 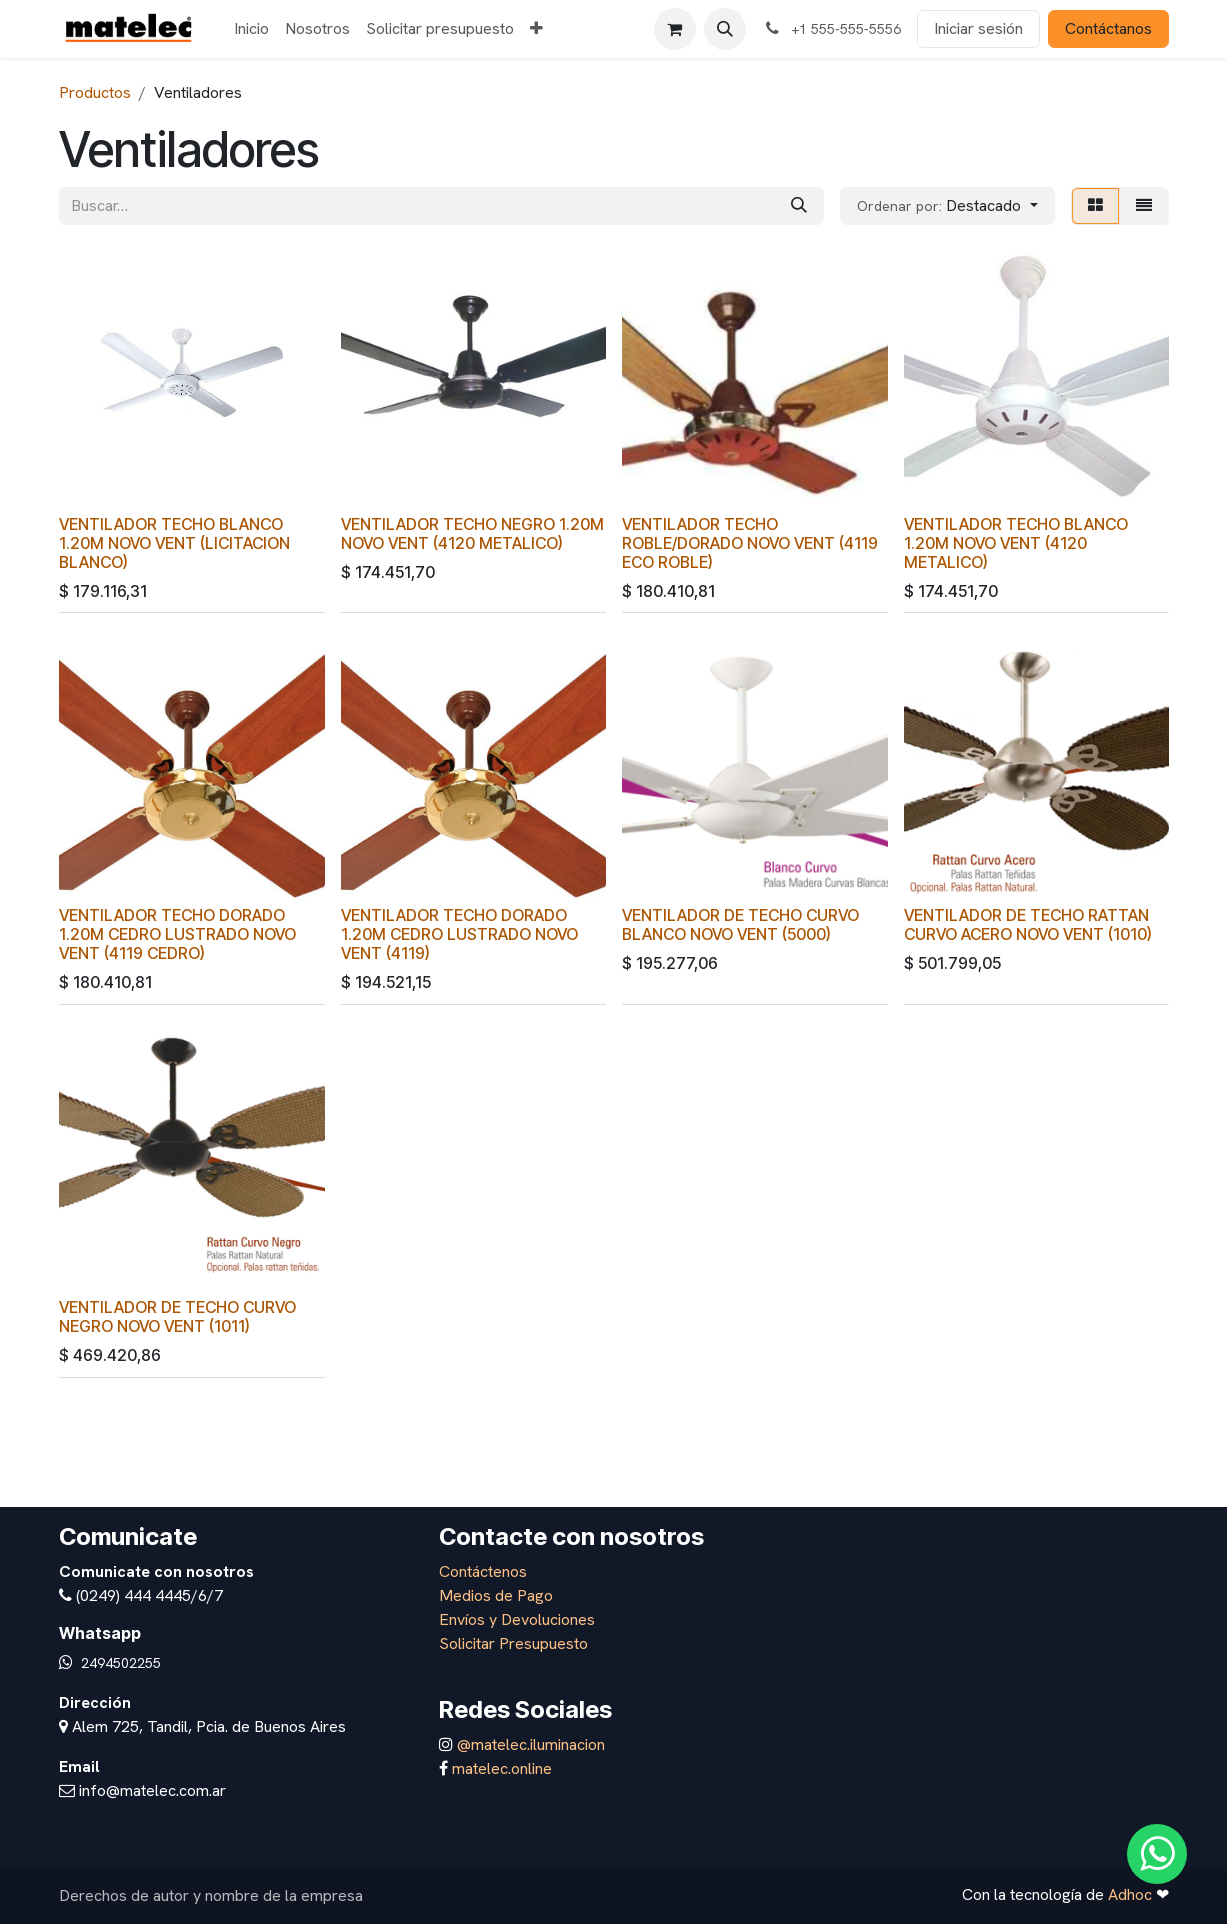 What do you see at coordinates (1132, 1894) in the screenshot?
I see `Adhoc` at bounding box center [1132, 1894].